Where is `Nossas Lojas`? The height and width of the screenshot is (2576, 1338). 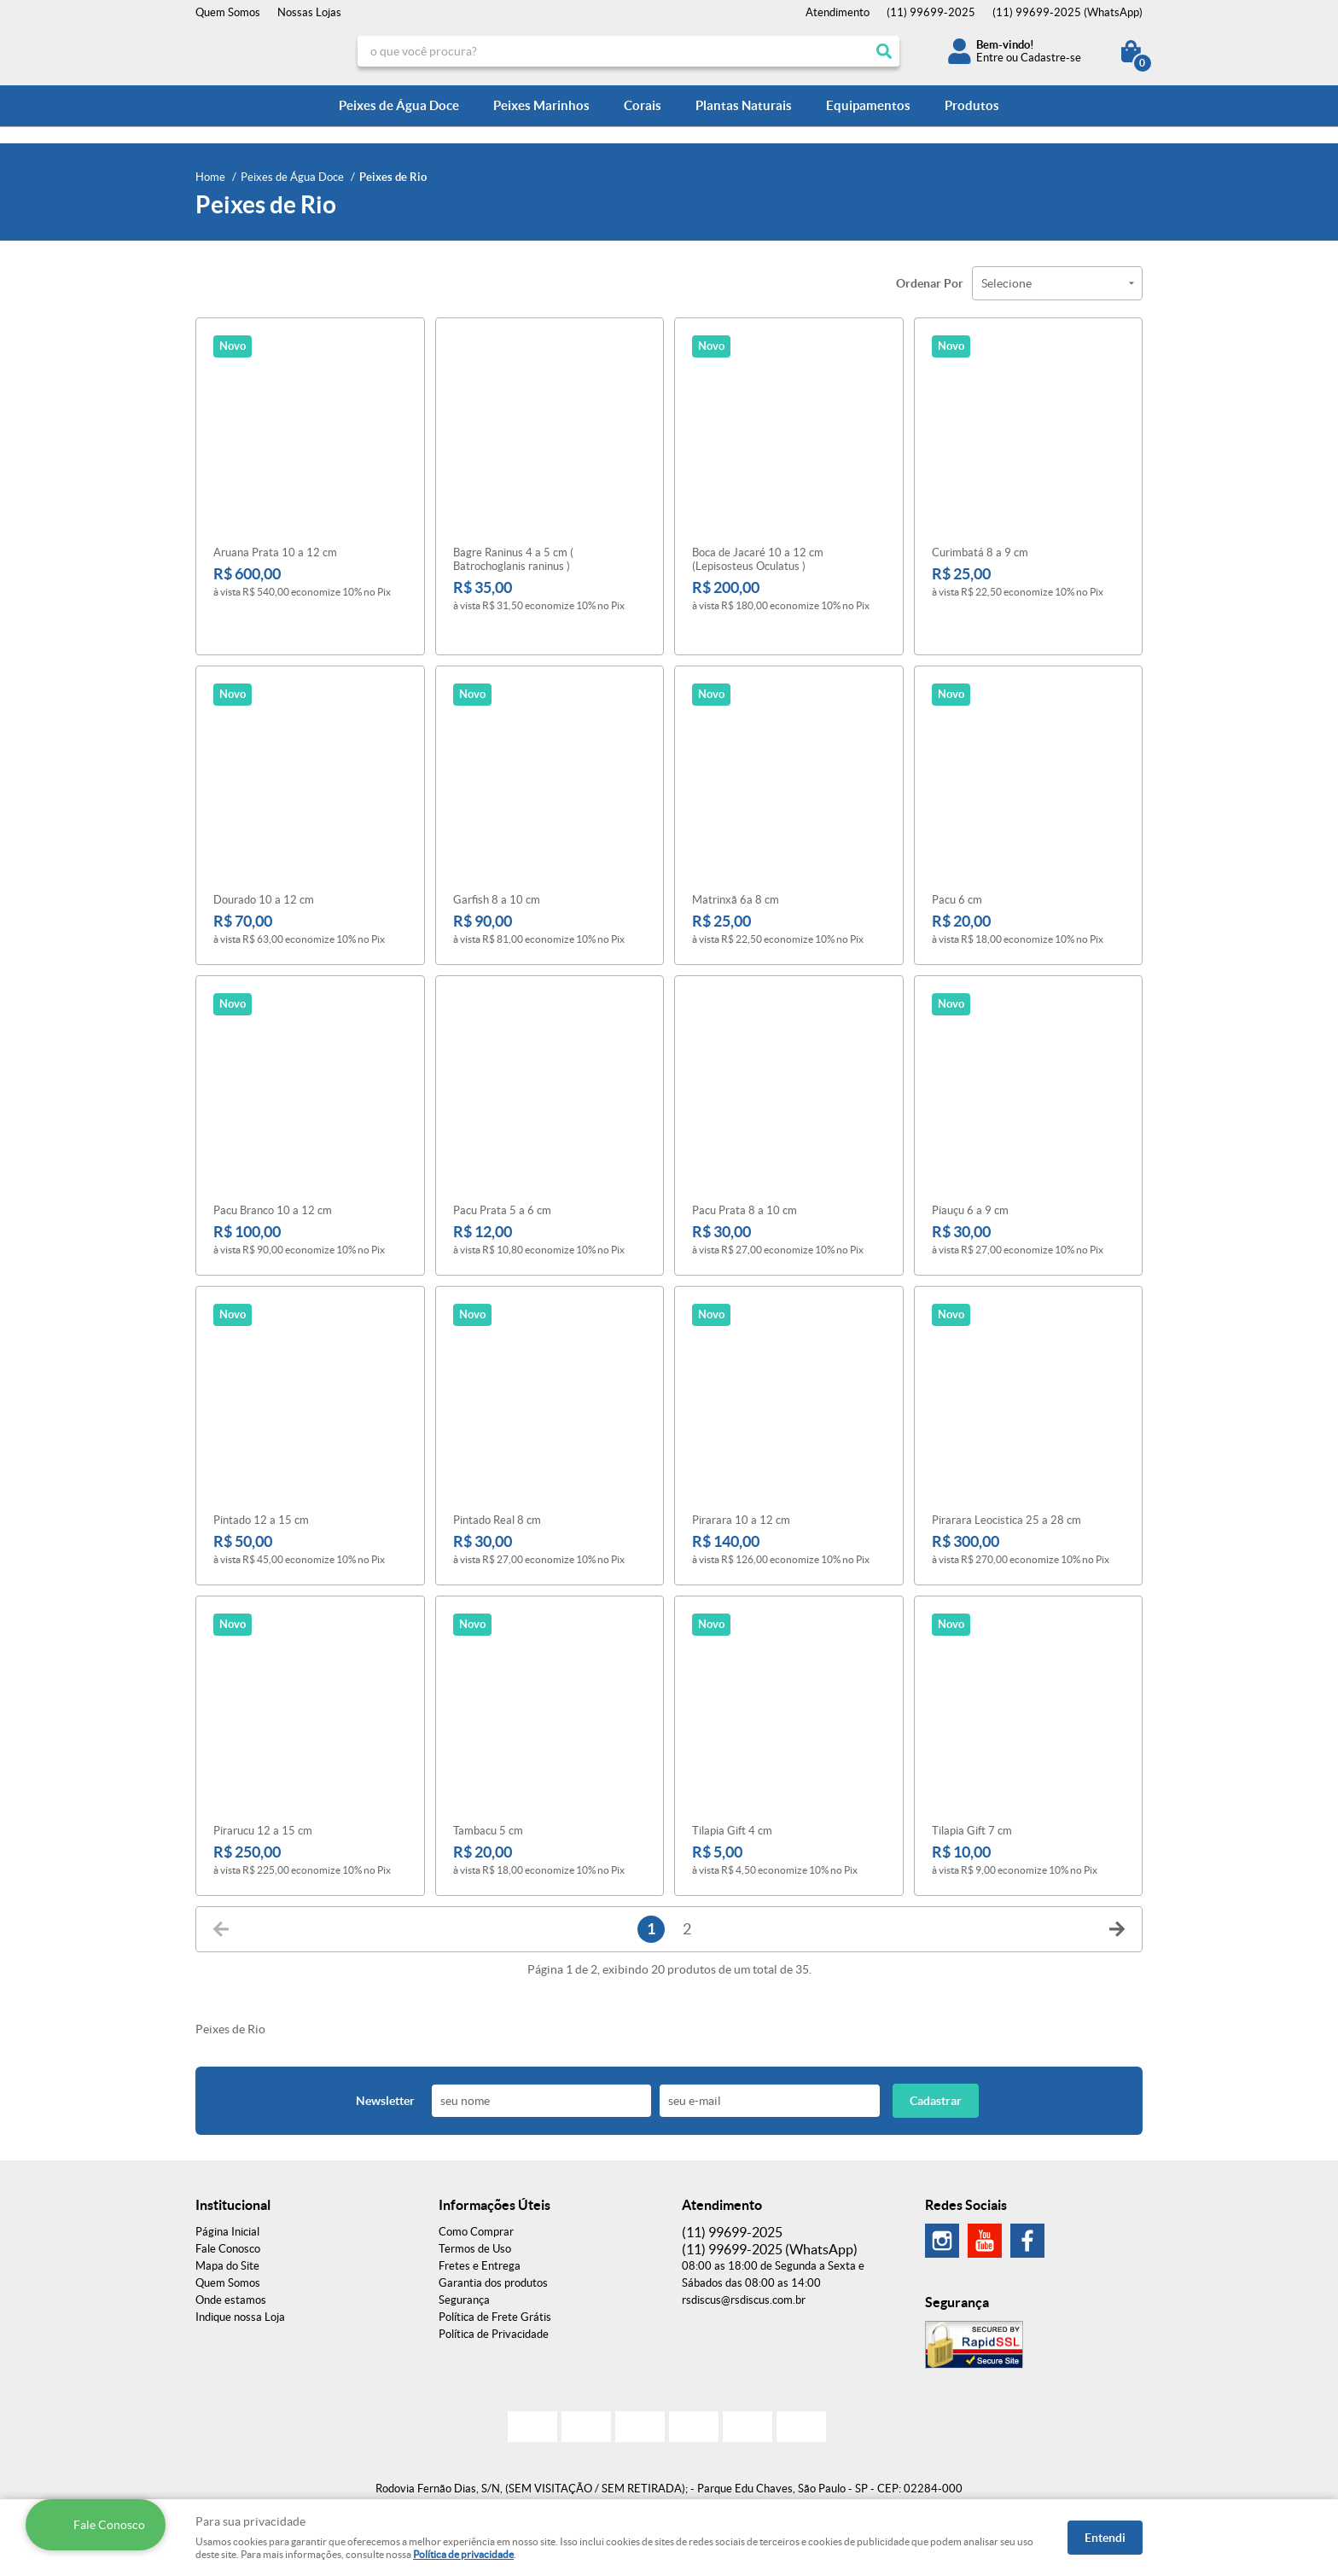 Nossas Lojas is located at coordinates (309, 12).